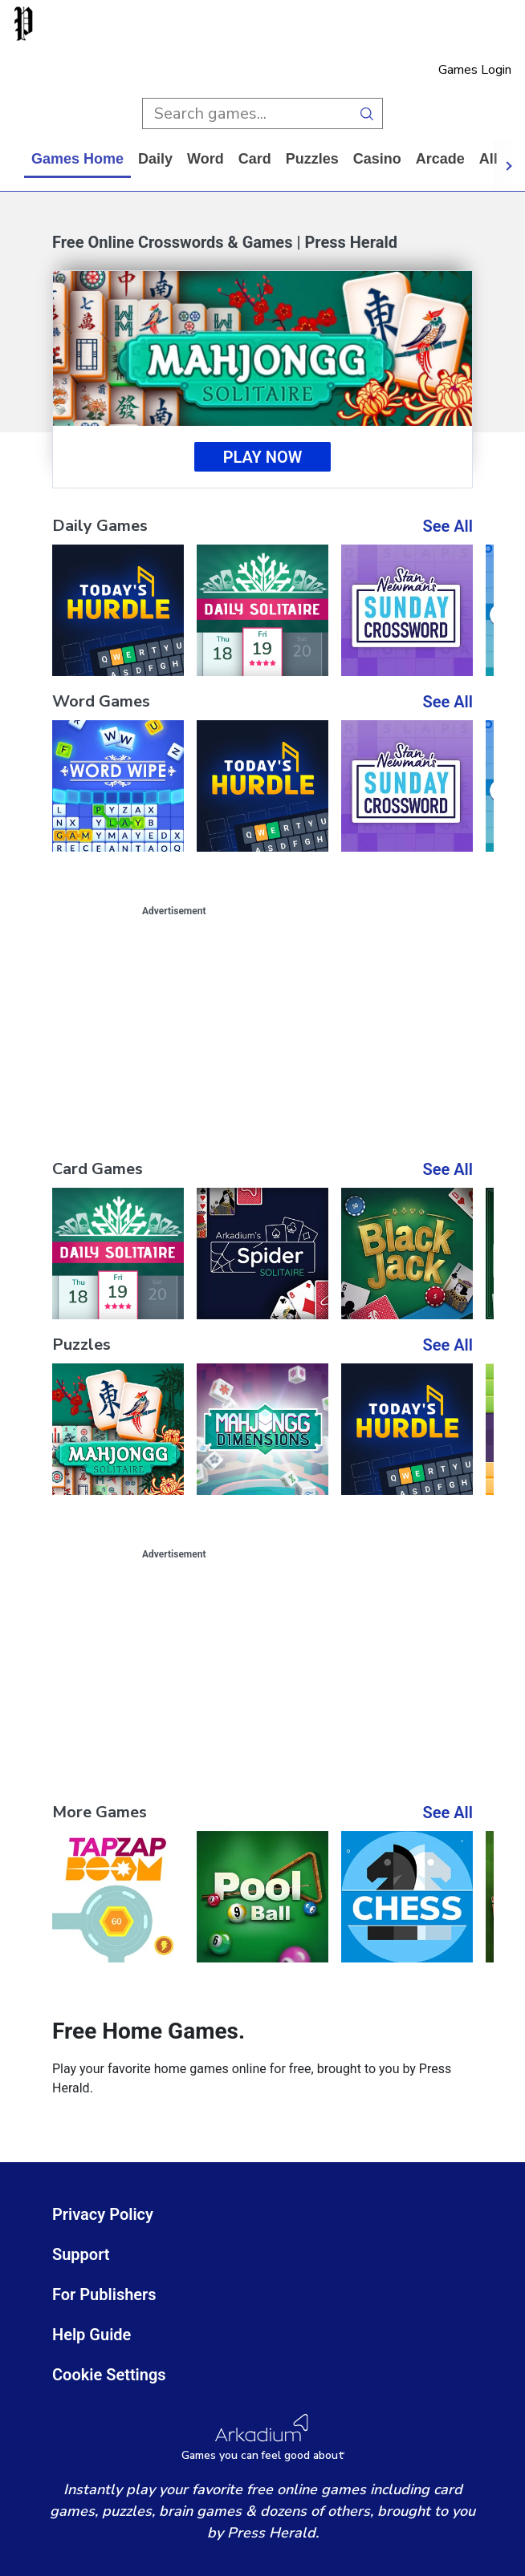  What do you see at coordinates (155, 159) in the screenshot?
I see `daily` at bounding box center [155, 159].